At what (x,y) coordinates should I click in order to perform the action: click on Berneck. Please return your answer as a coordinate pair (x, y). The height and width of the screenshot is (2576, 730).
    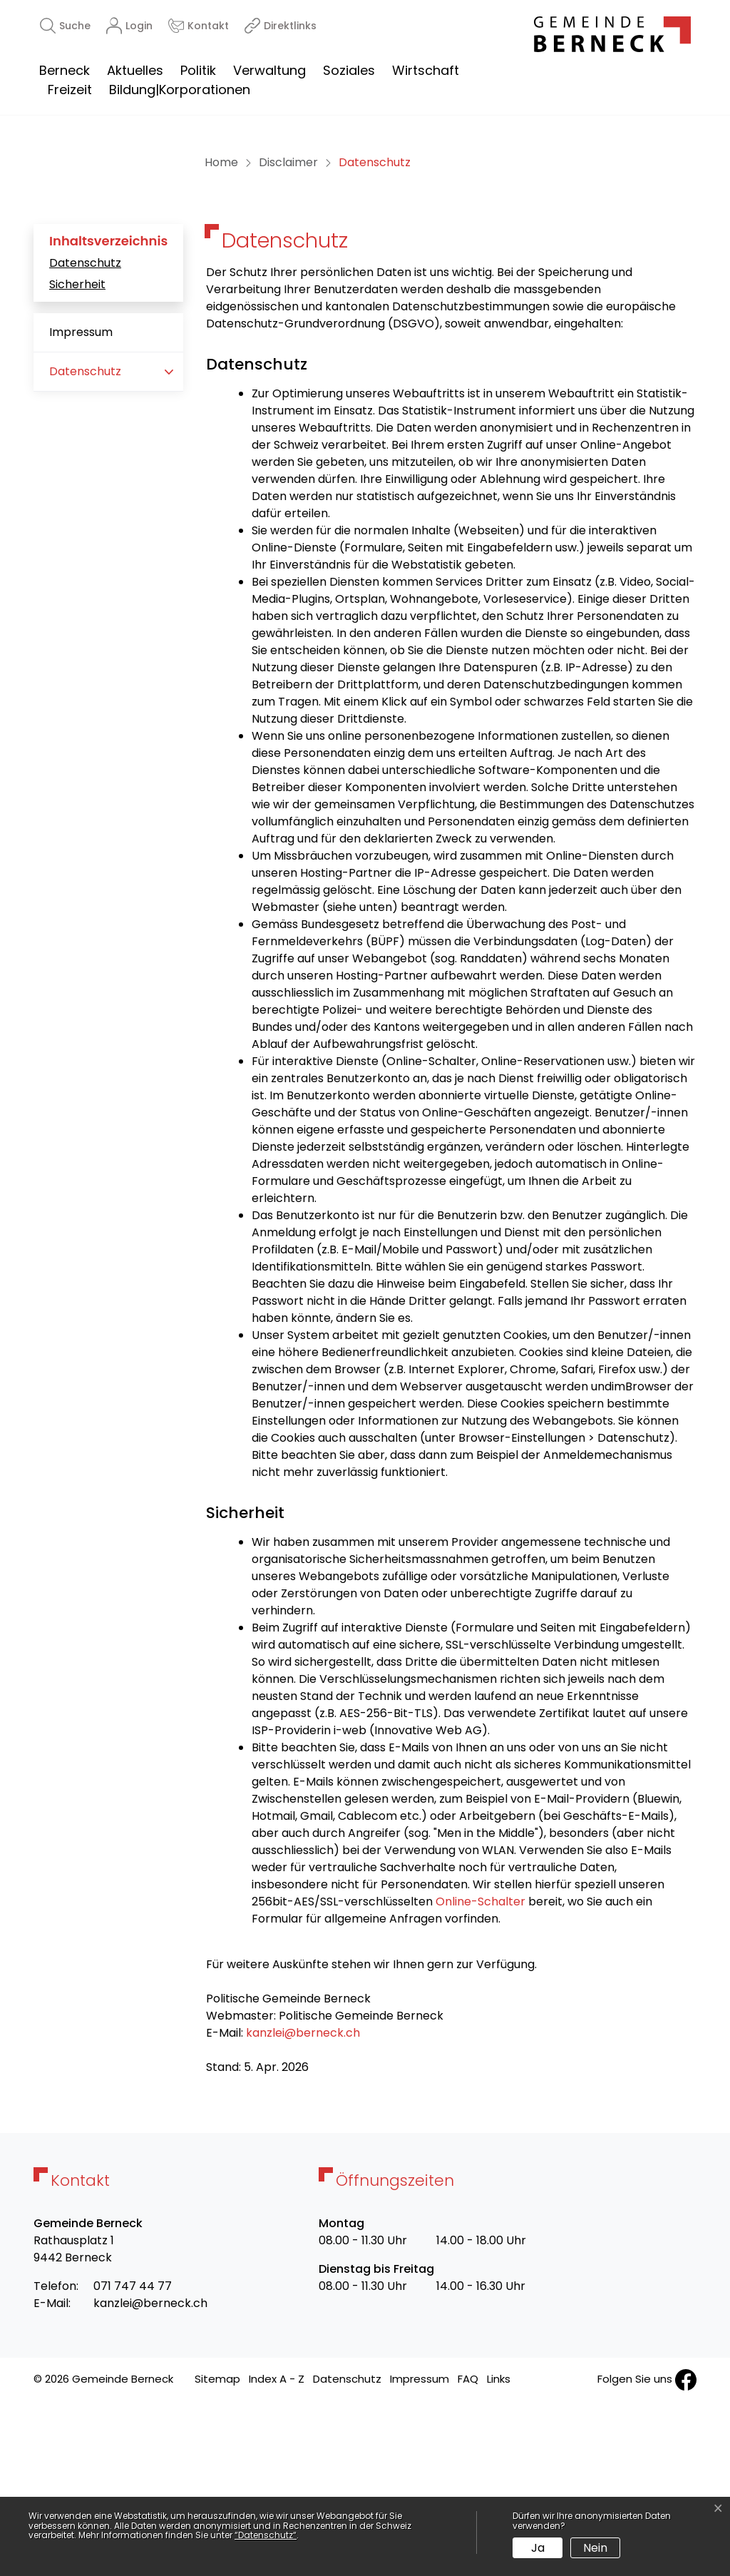
    Looking at the image, I should click on (64, 70).